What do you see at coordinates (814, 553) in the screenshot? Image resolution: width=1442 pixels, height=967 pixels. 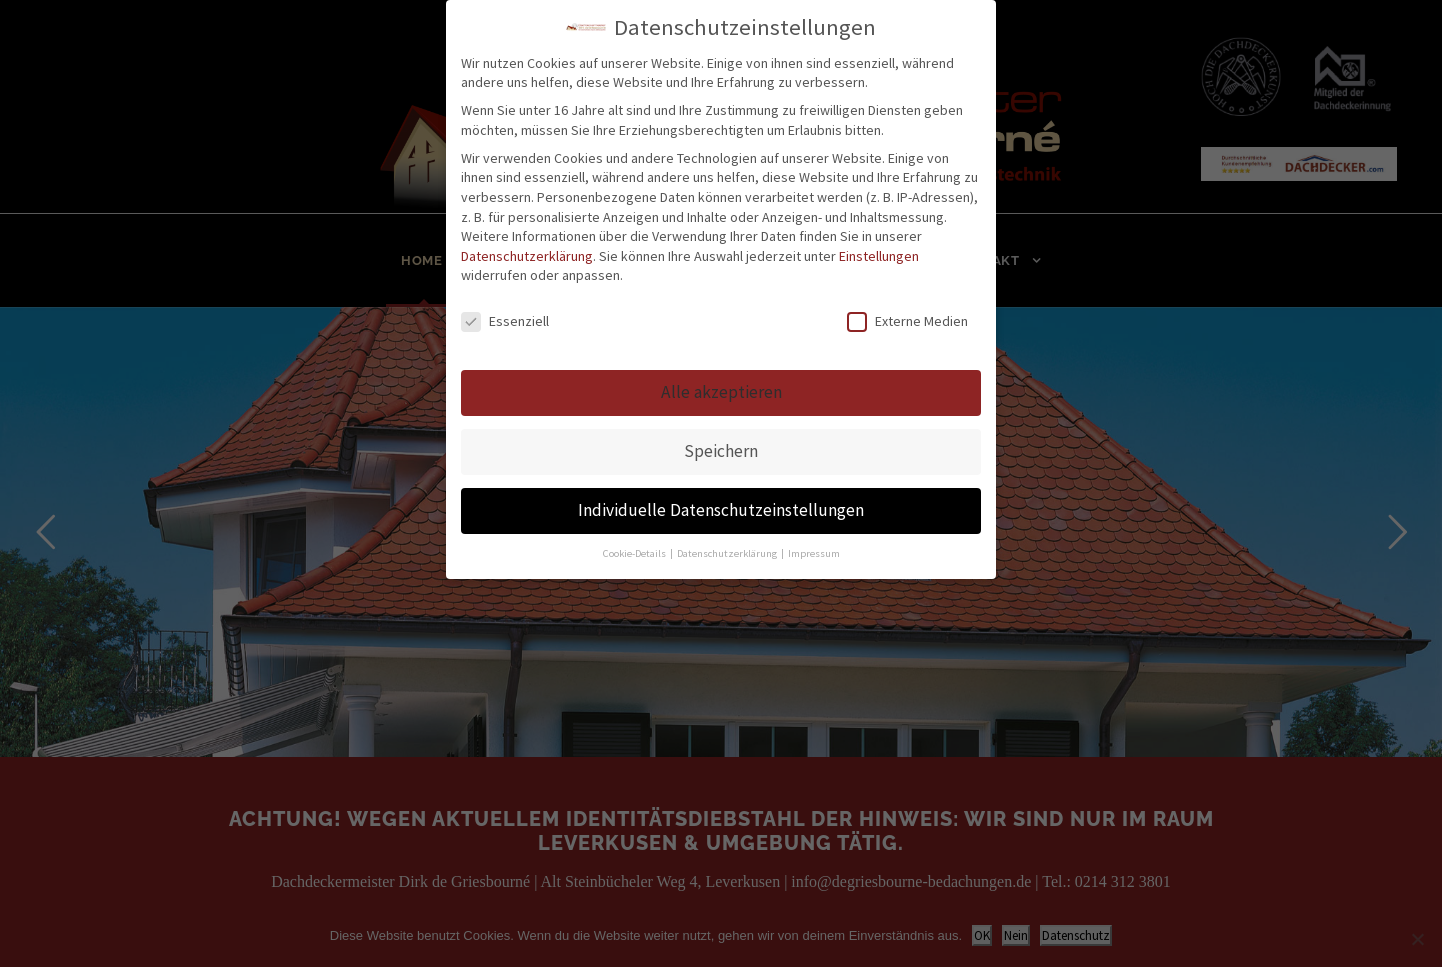 I see `Impressum [button]` at bounding box center [814, 553].